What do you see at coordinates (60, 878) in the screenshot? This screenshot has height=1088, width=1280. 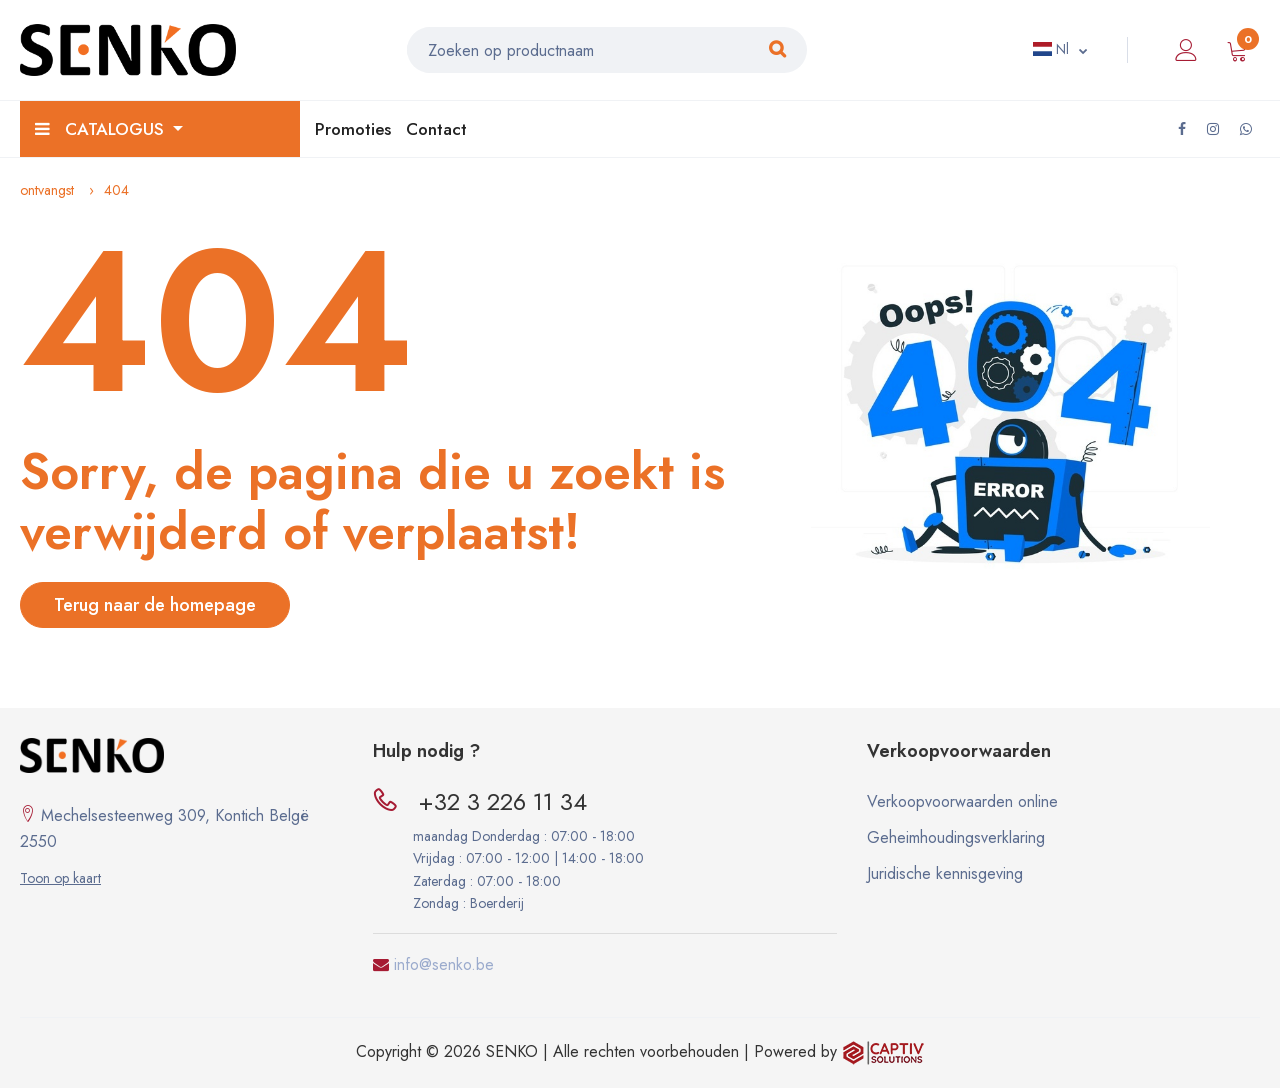 I see `Toon op kaart` at bounding box center [60, 878].